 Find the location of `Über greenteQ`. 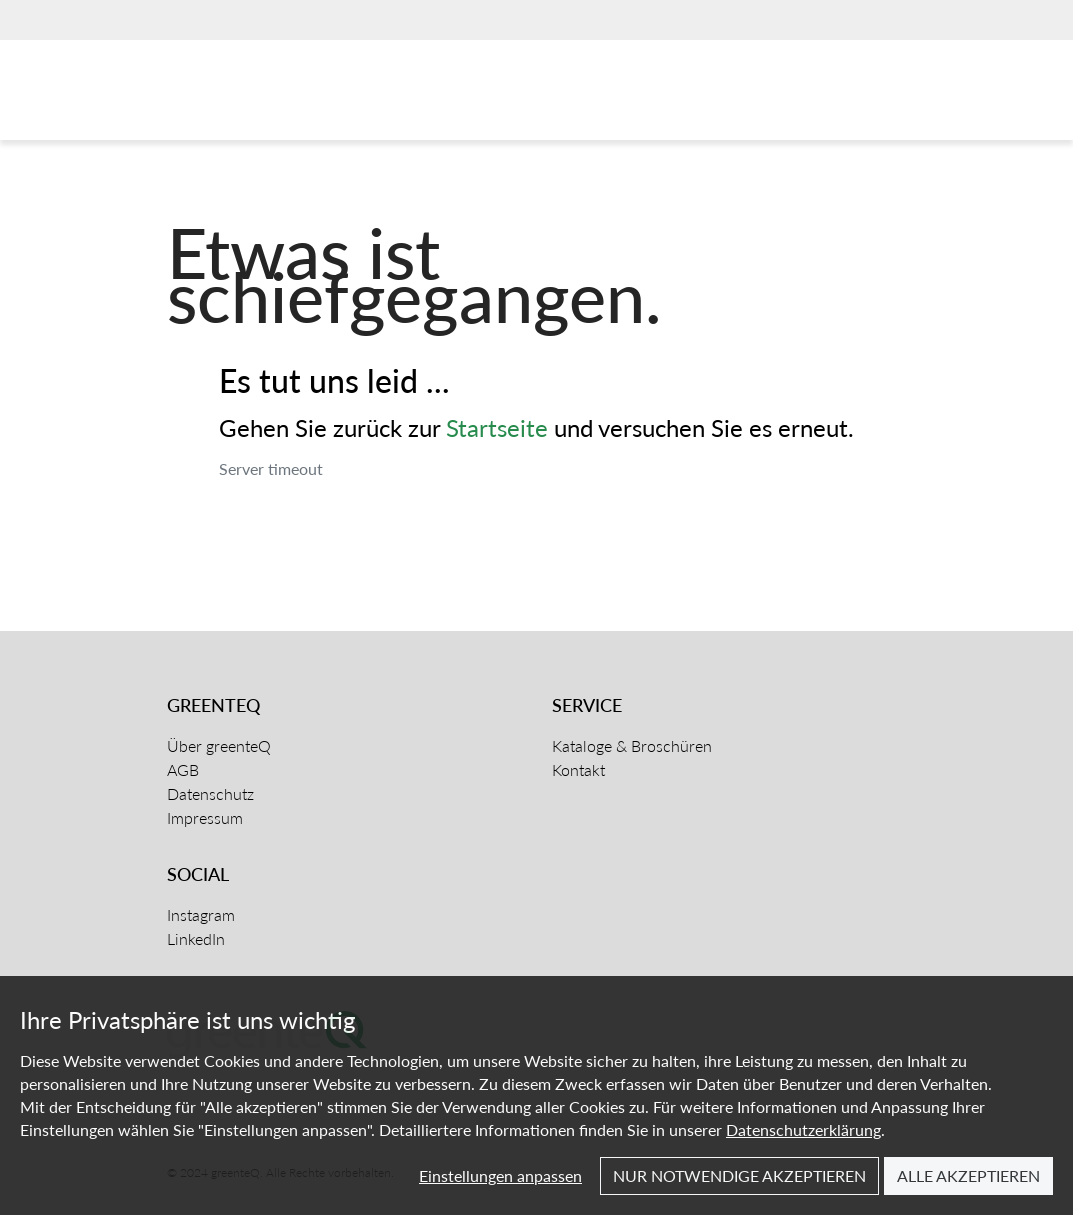

Über greenteQ is located at coordinates (219, 745).